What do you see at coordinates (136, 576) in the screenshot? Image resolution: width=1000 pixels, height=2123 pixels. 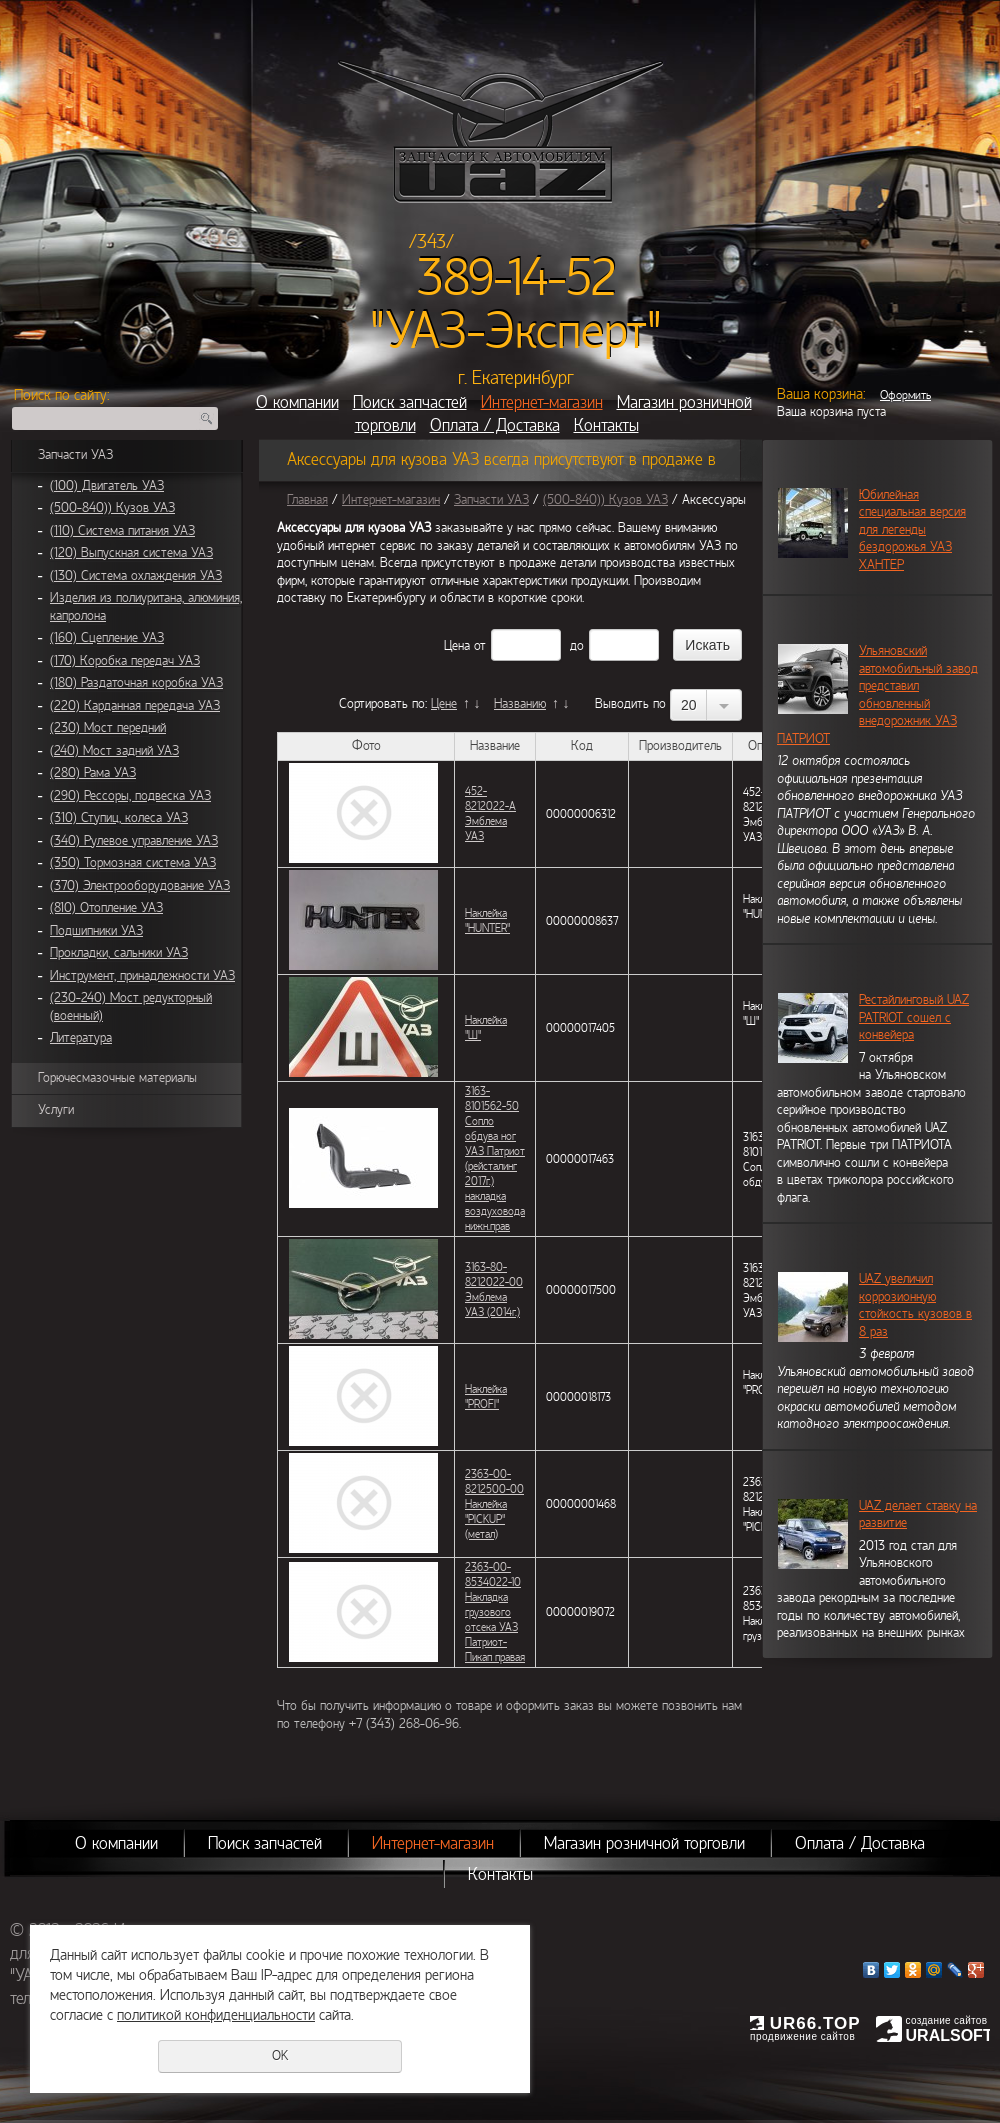 I see `(130) Система охлаждения УАЗ` at bounding box center [136, 576].